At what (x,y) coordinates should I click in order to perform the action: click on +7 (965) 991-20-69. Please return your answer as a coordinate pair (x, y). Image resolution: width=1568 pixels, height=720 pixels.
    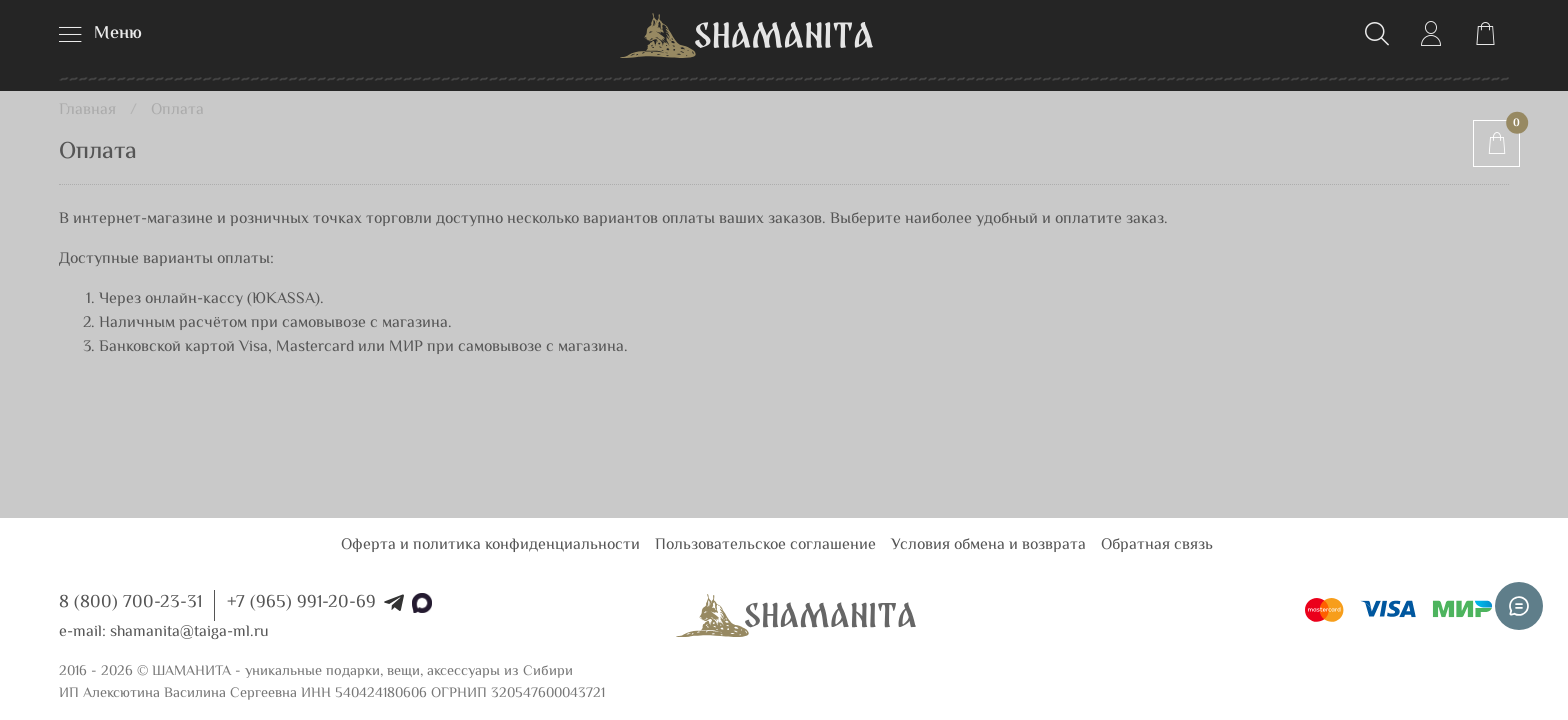
    Looking at the image, I should click on (301, 603).